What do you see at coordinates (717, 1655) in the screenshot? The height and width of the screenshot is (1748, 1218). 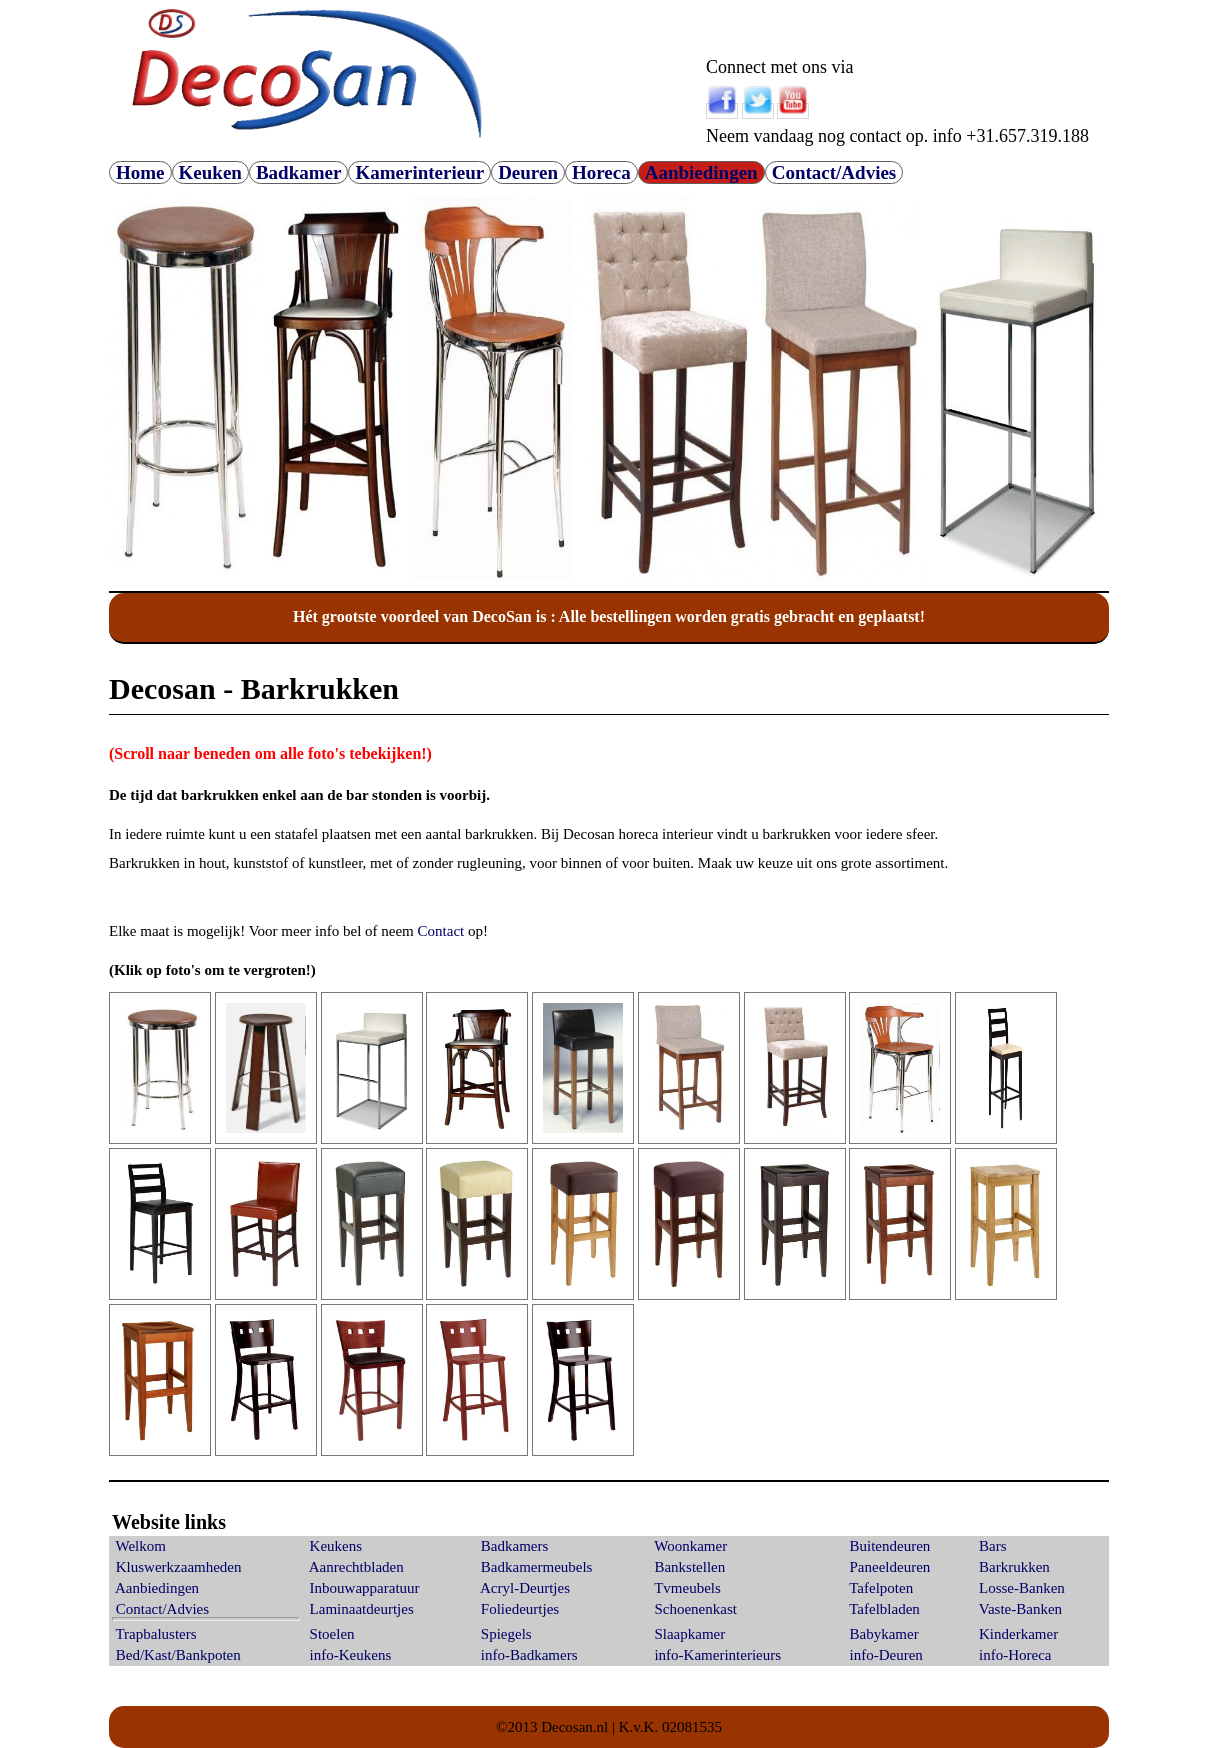 I see `info-Kamerinterieurs` at bounding box center [717, 1655].